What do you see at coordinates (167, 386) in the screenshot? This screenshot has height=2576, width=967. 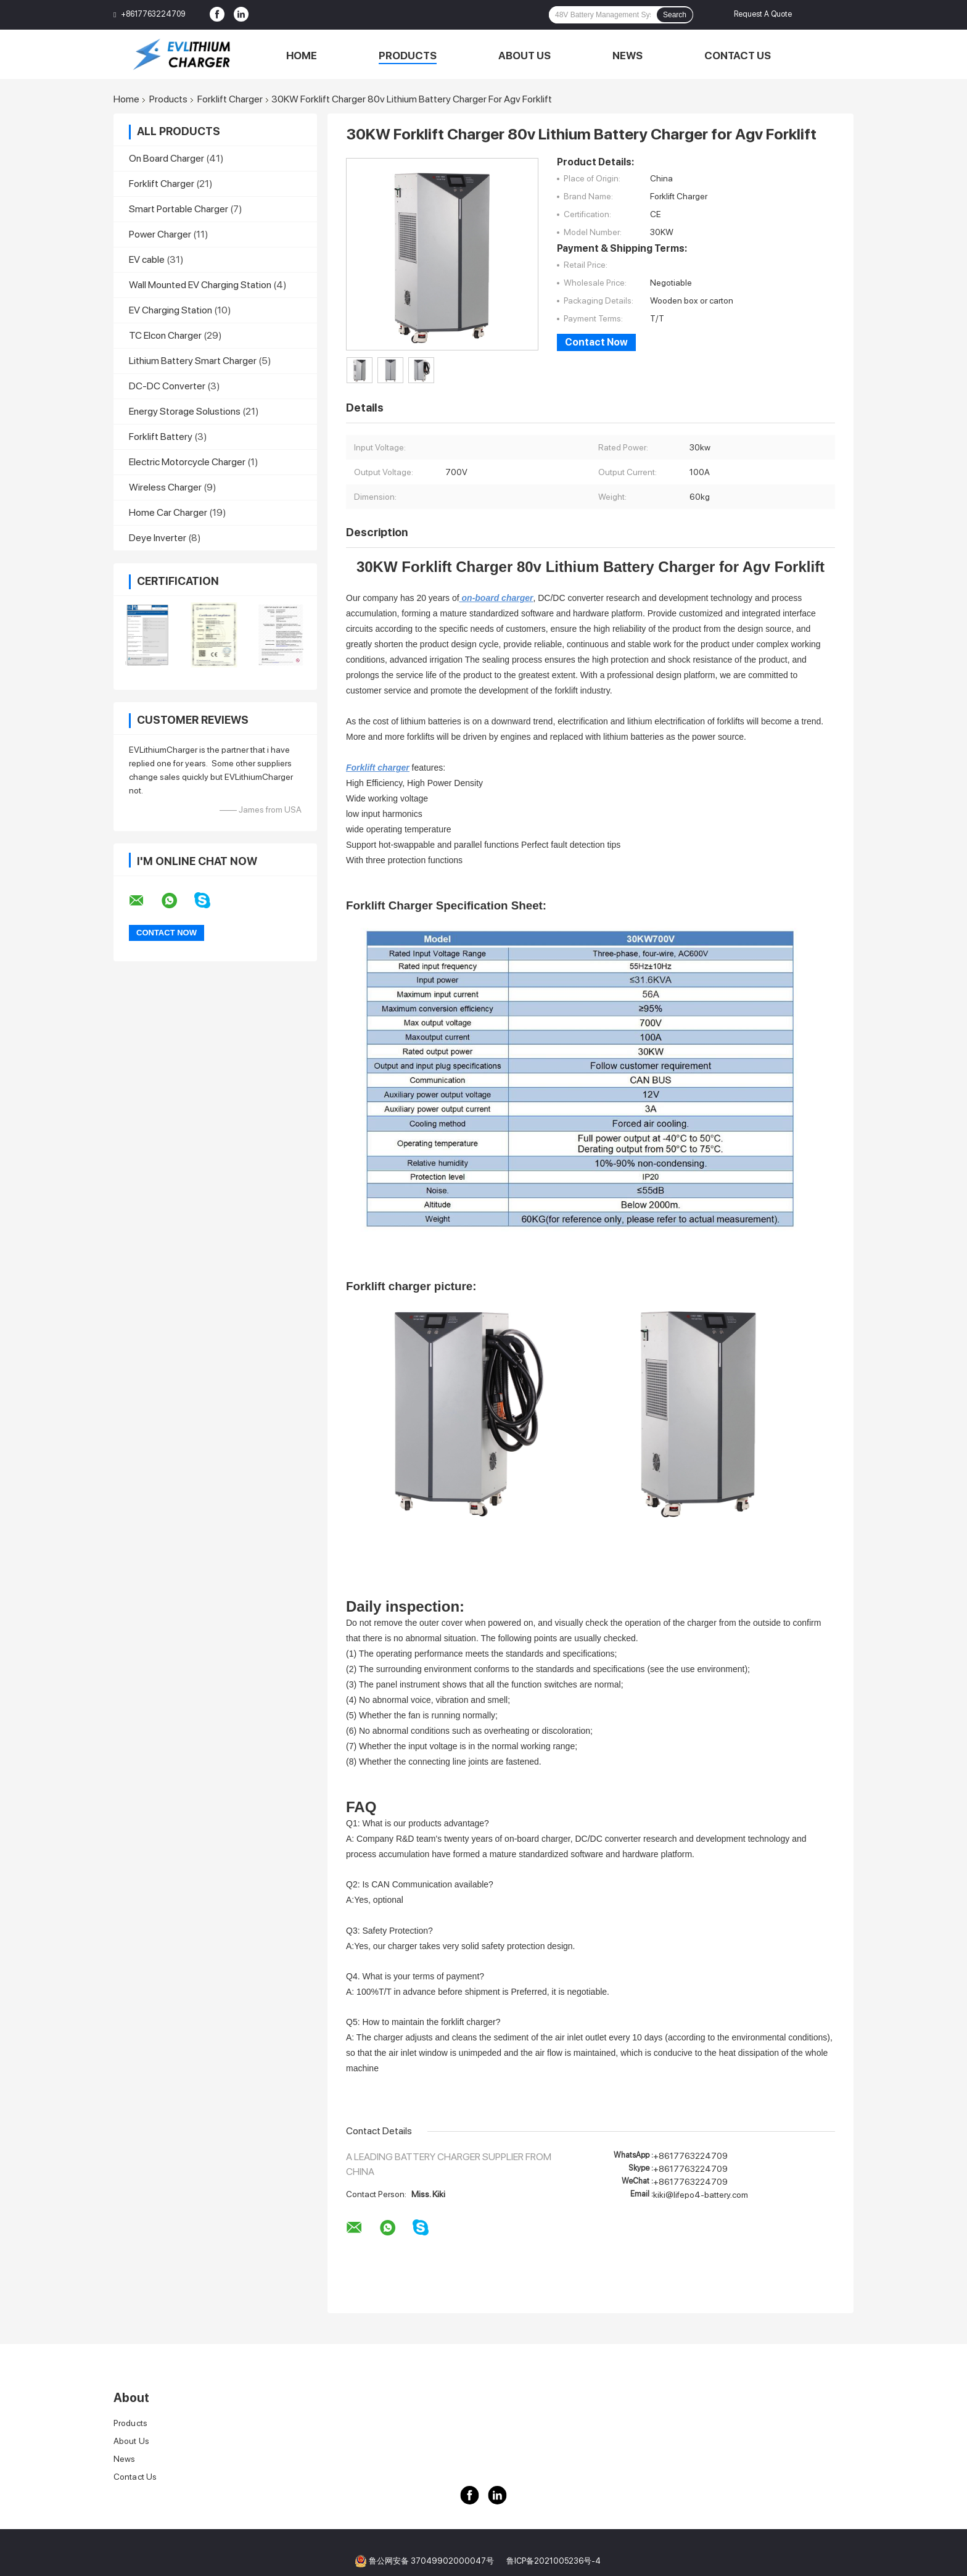 I see `DC-DC Converter` at bounding box center [167, 386].